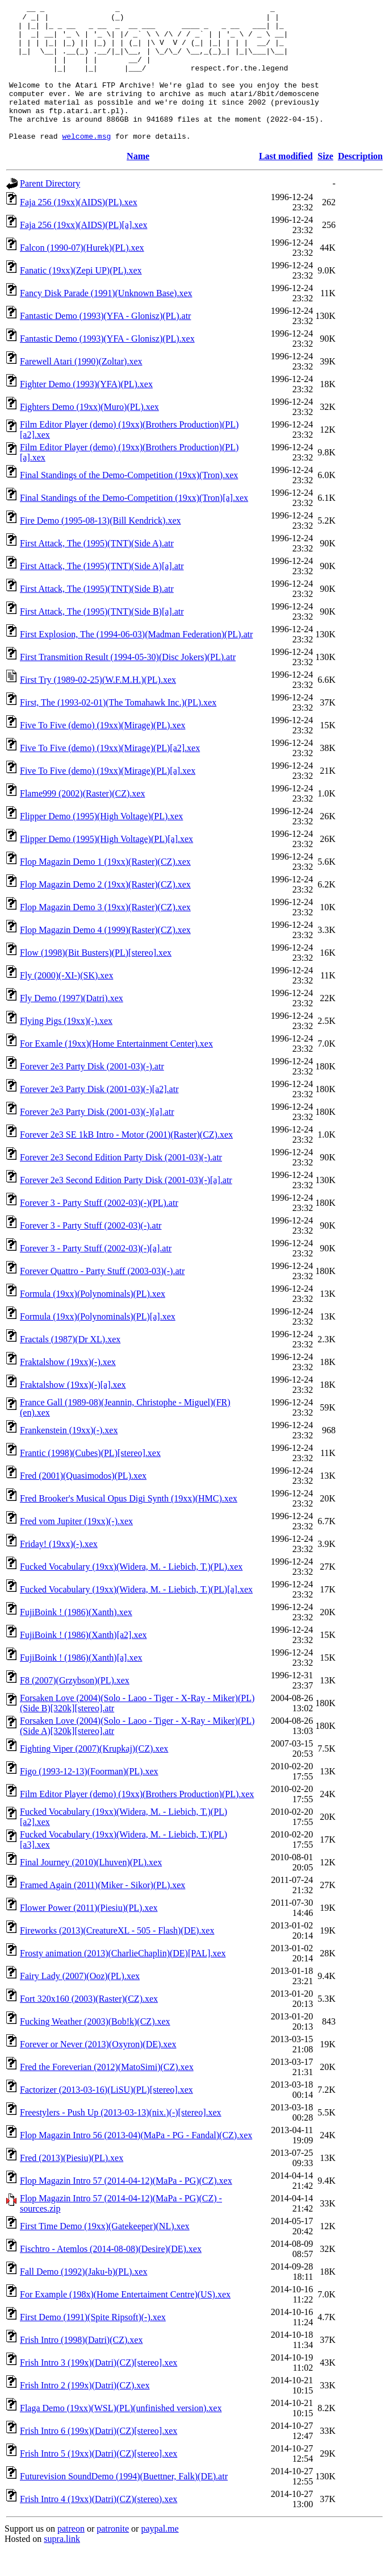  What do you see at coordinates (89, 2026) in the screenshot?
I see `Fort 320x160 (2003)(Raster)(CZ).xex` at bounding box center [89, 2026].